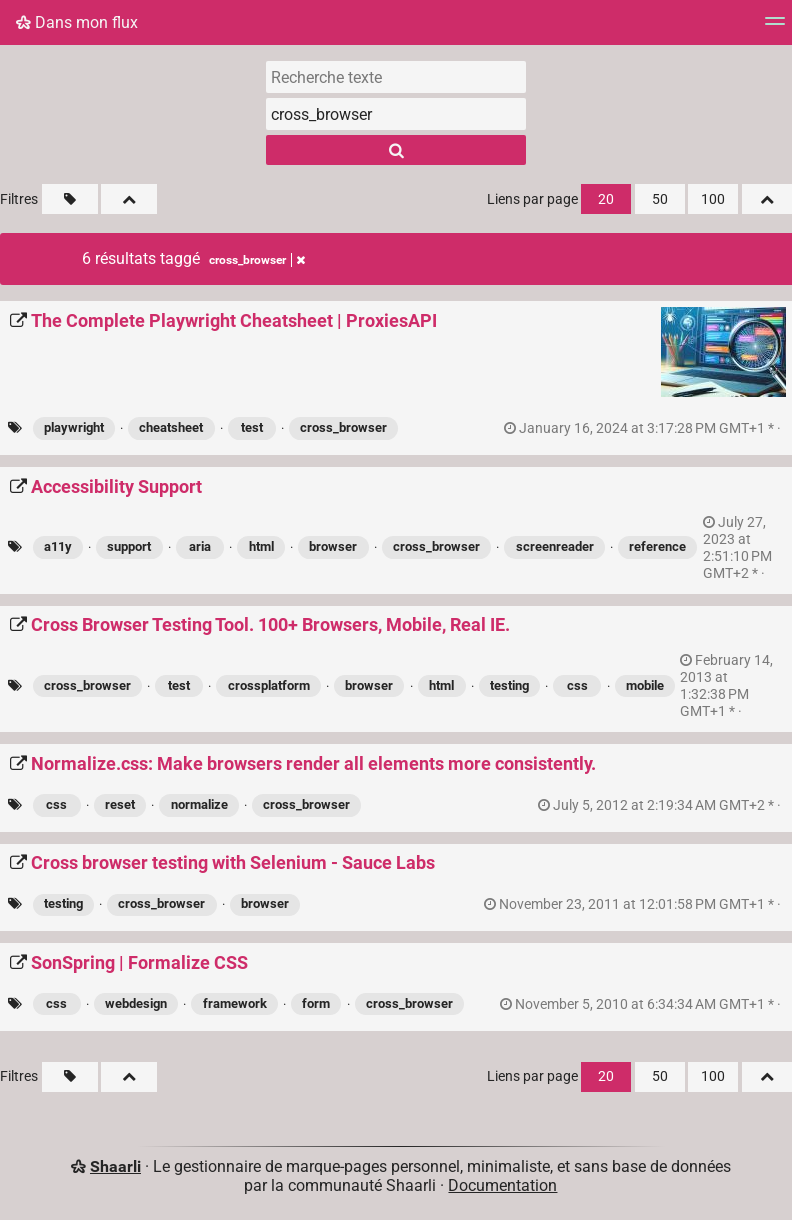 This screenshot has width=792, height=1220. What do you see at coordinates (396, 150) in the screenshot?
I see `[Rechercher]` at bounding box center [396, 150].